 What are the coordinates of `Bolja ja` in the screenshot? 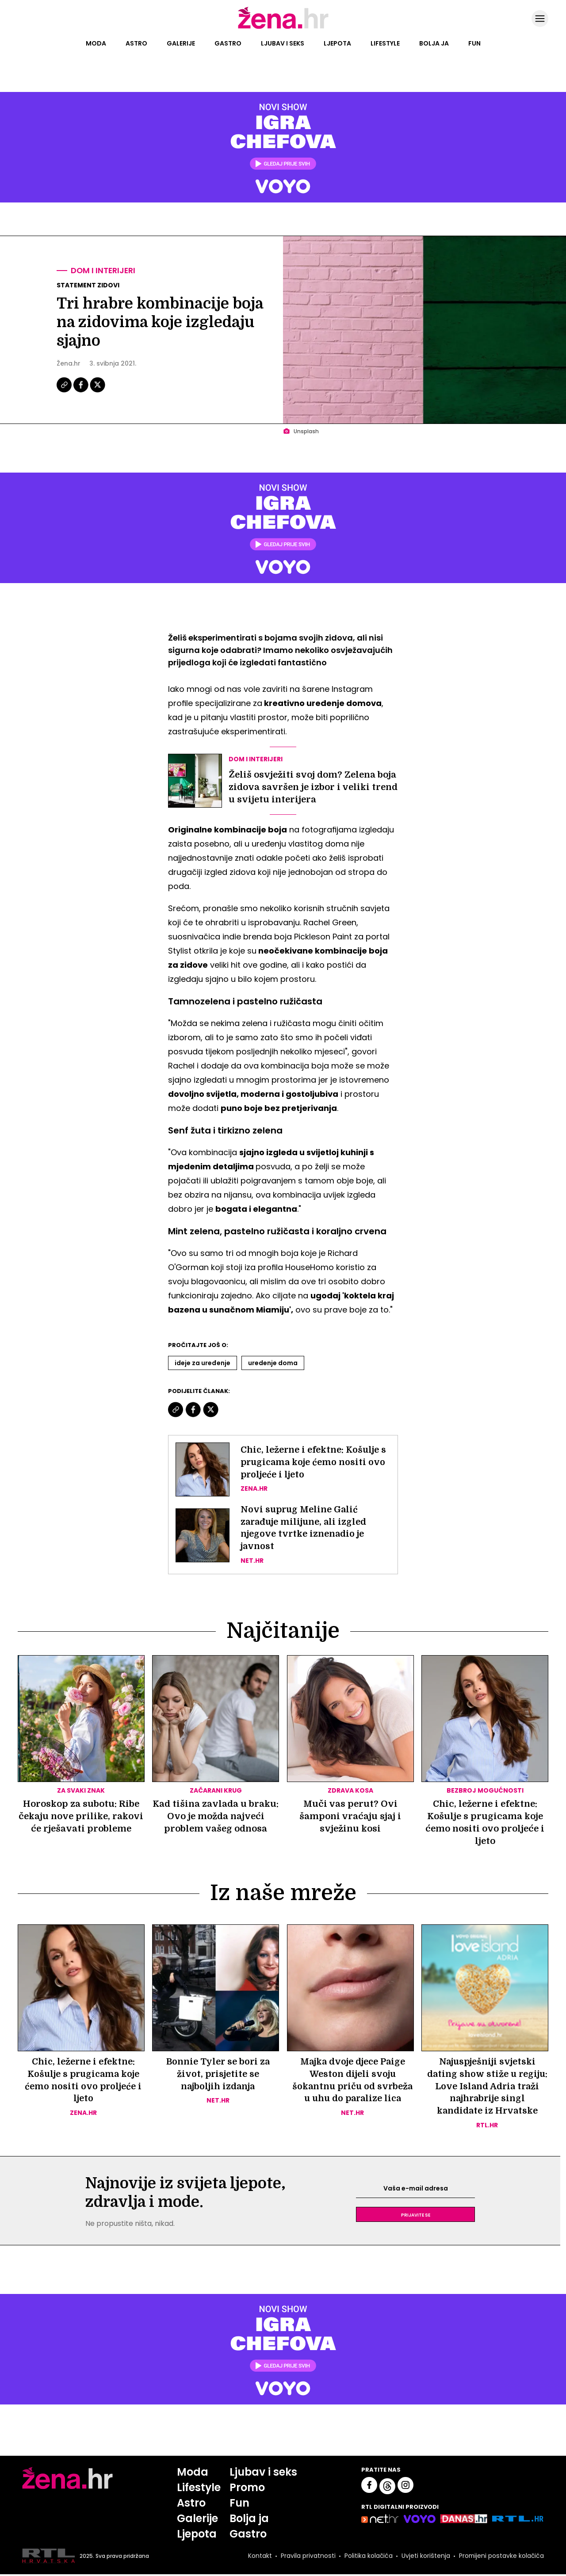 It's located at (434, 43).